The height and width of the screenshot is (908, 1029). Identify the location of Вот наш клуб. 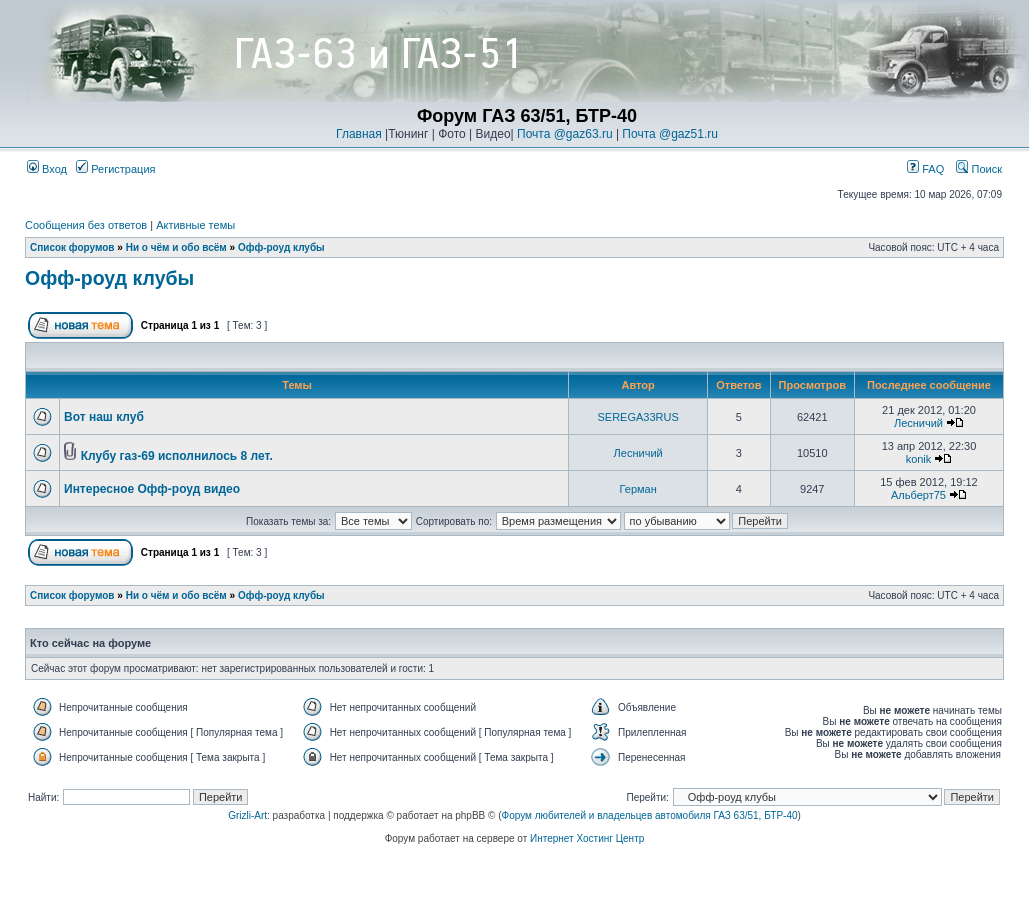
(104, 417).